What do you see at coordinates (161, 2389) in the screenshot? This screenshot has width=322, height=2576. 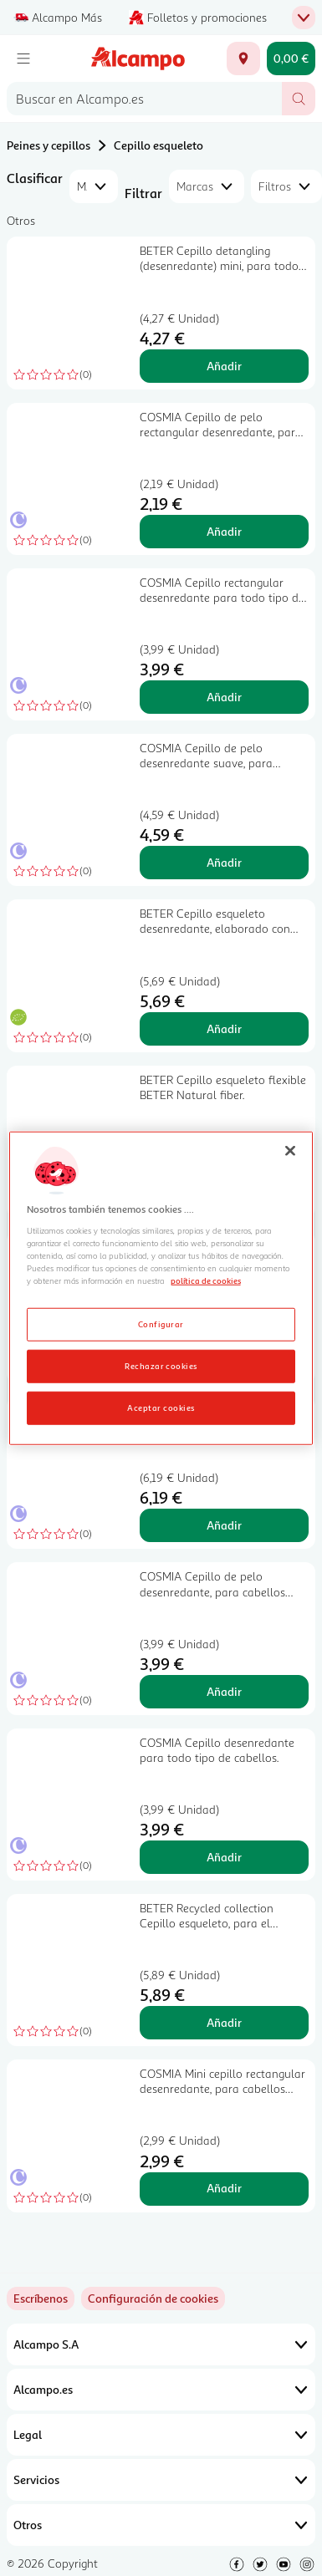 I see `Alcampo.es` at bounding box center [161, 2389].